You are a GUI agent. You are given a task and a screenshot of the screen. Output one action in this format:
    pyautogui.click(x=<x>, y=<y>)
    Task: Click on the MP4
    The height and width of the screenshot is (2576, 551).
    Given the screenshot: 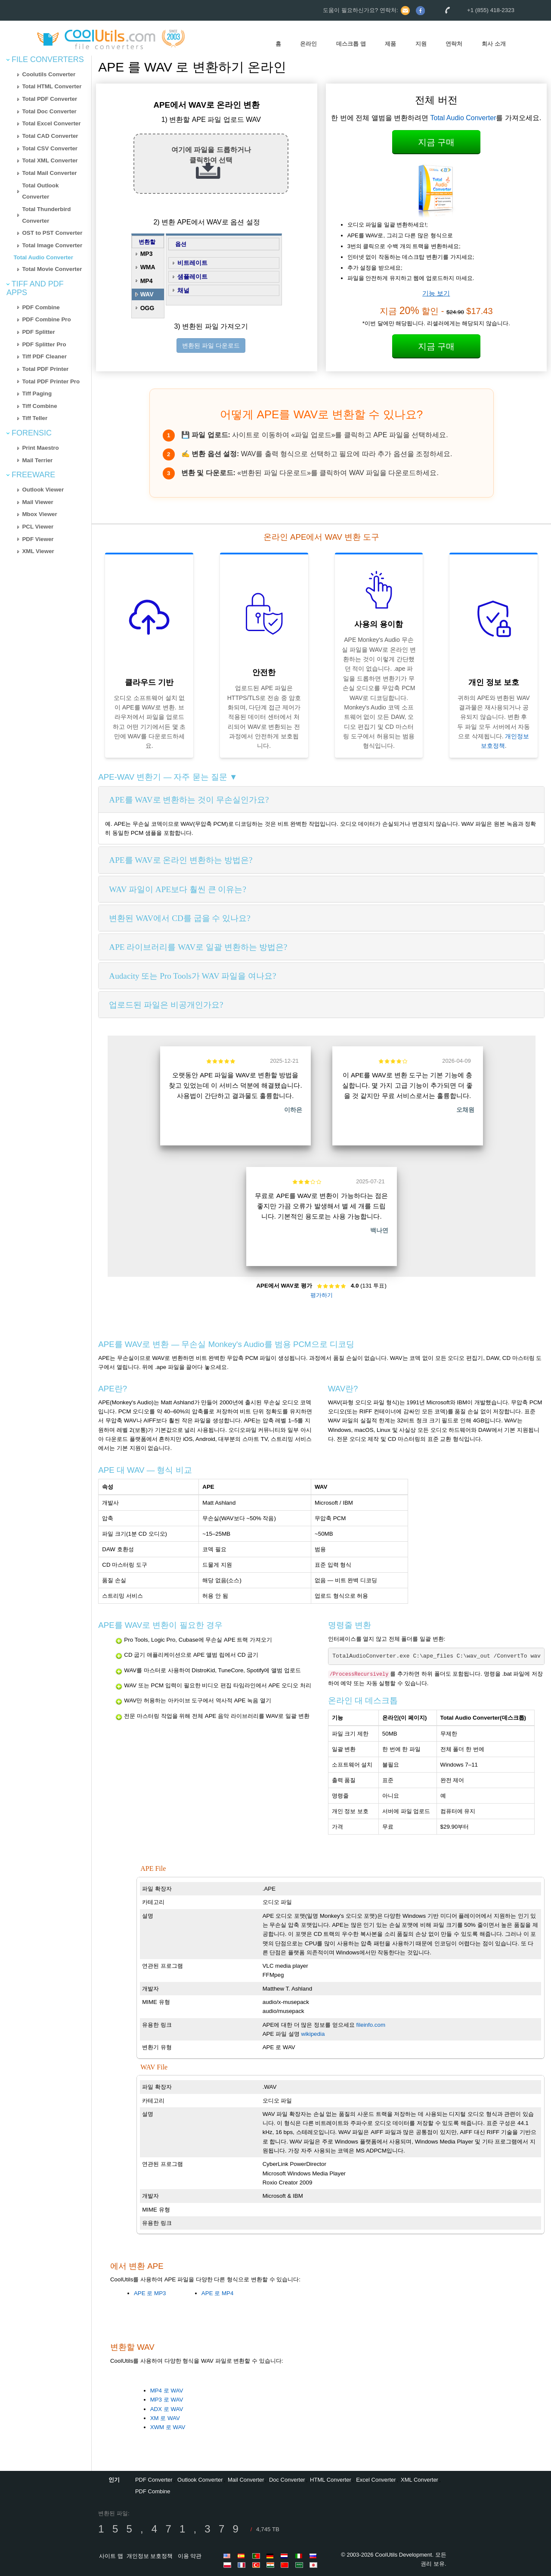 What is the action you would take?
    pyautogui.click(x=146, y=280)
    